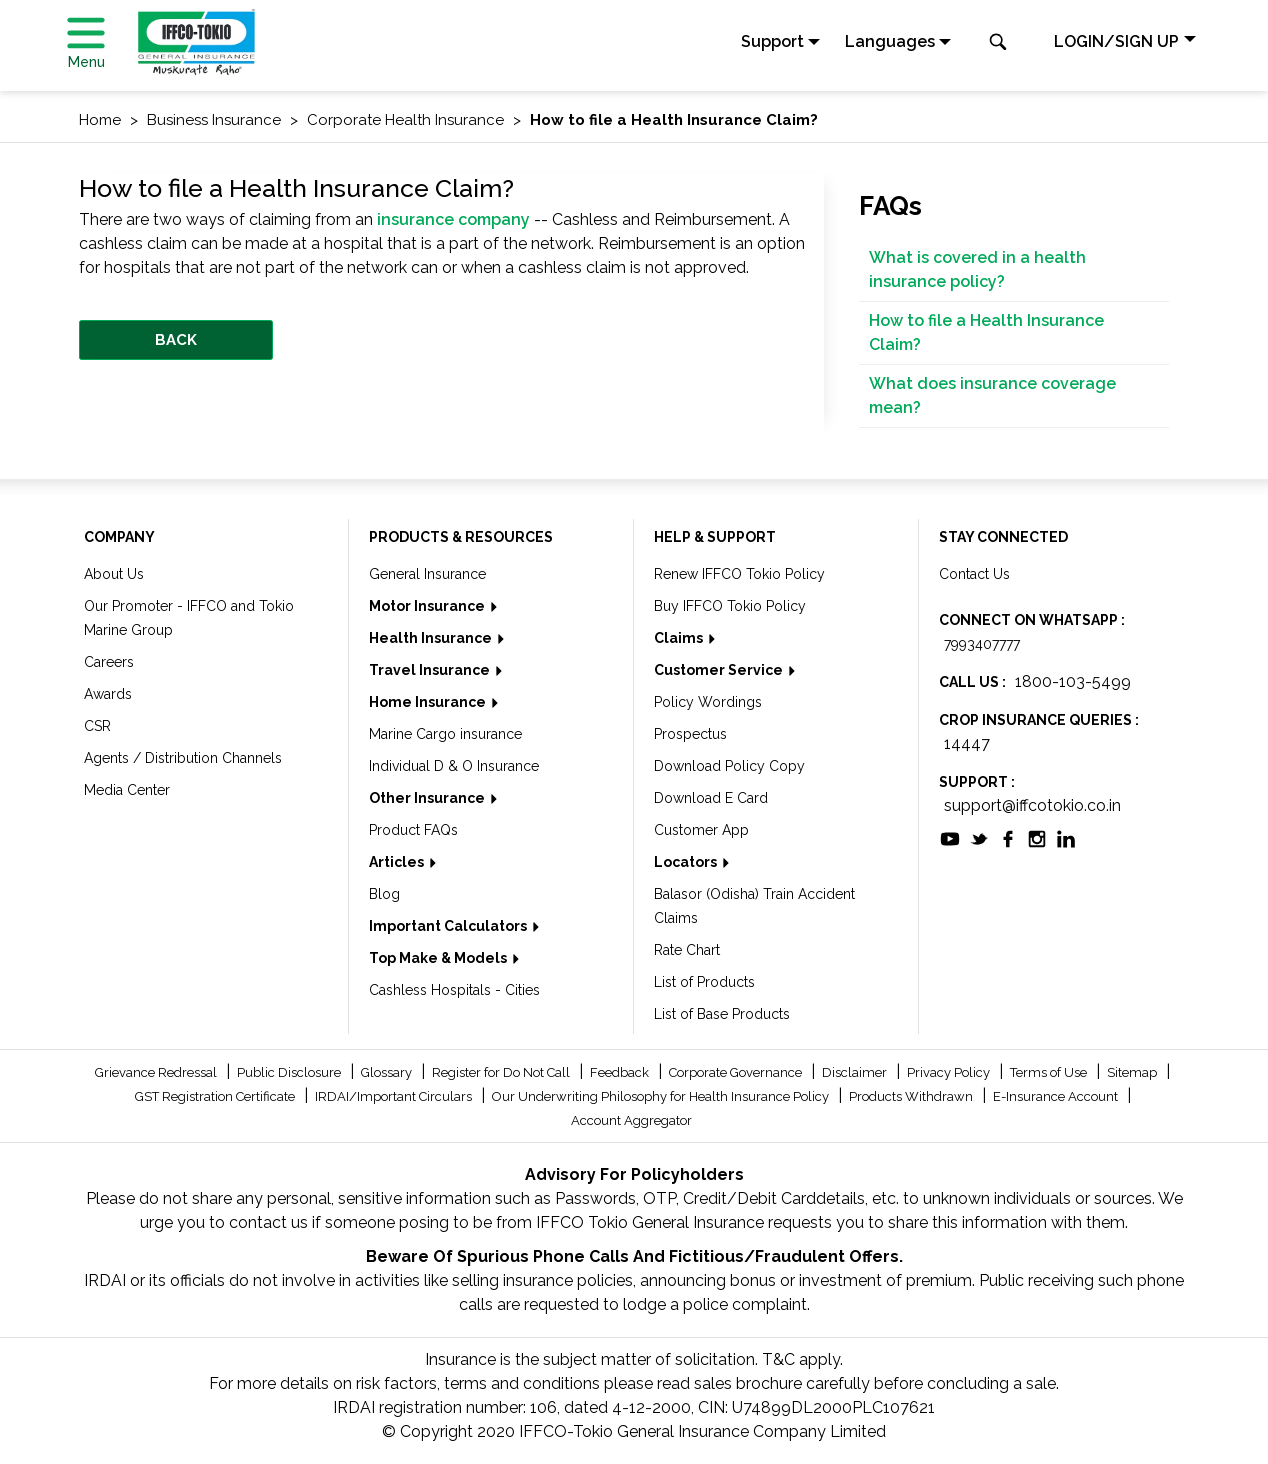 The width and height of the screenshot is (1268, 1464). Describe the element at coordinates (432, 638) in the screenshot. I see `Health Insurance` at that location.